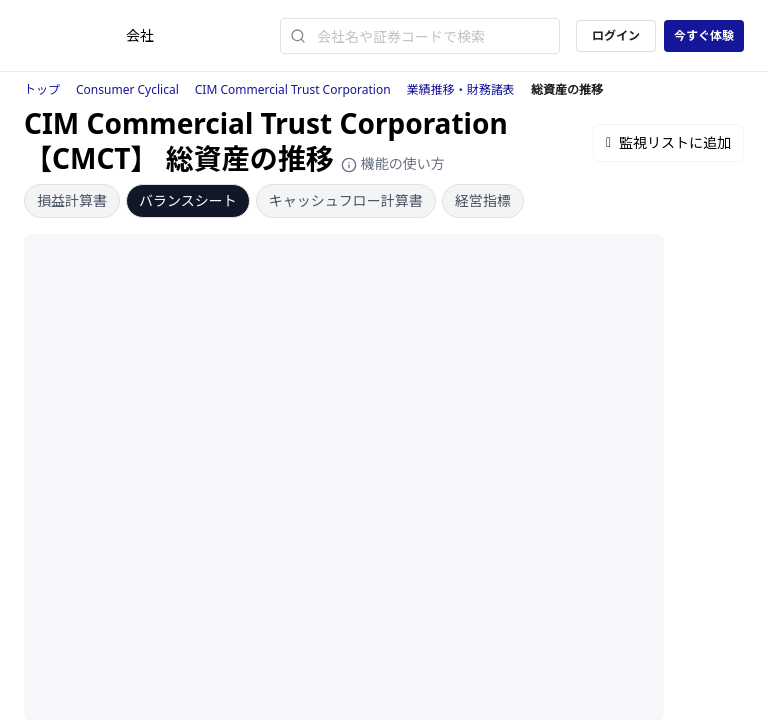 The image size is (768, 720). Describe the element at coordinates (668, 142) in the screenshot. I see `監視リストに追加` at that location.